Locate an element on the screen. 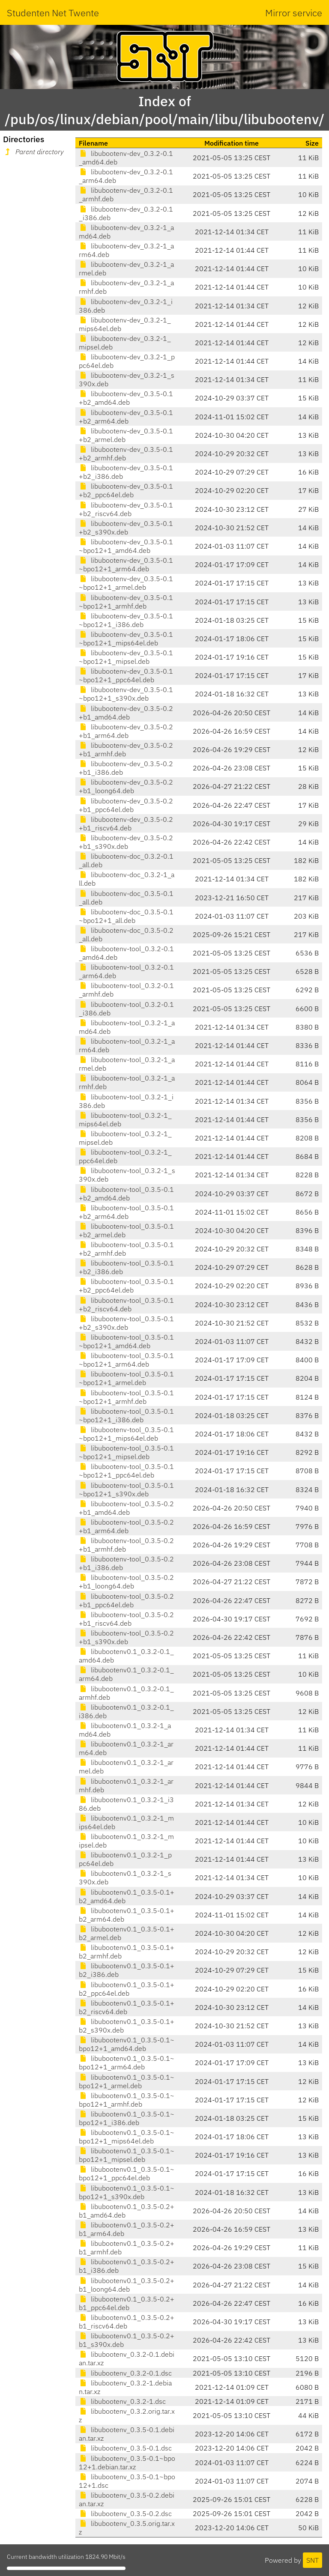 Image resolution: width=329 pixels, height=2576 pixels. libubootenv_0.3.5-0.2.dsc is located at coordinates (125, 2513).